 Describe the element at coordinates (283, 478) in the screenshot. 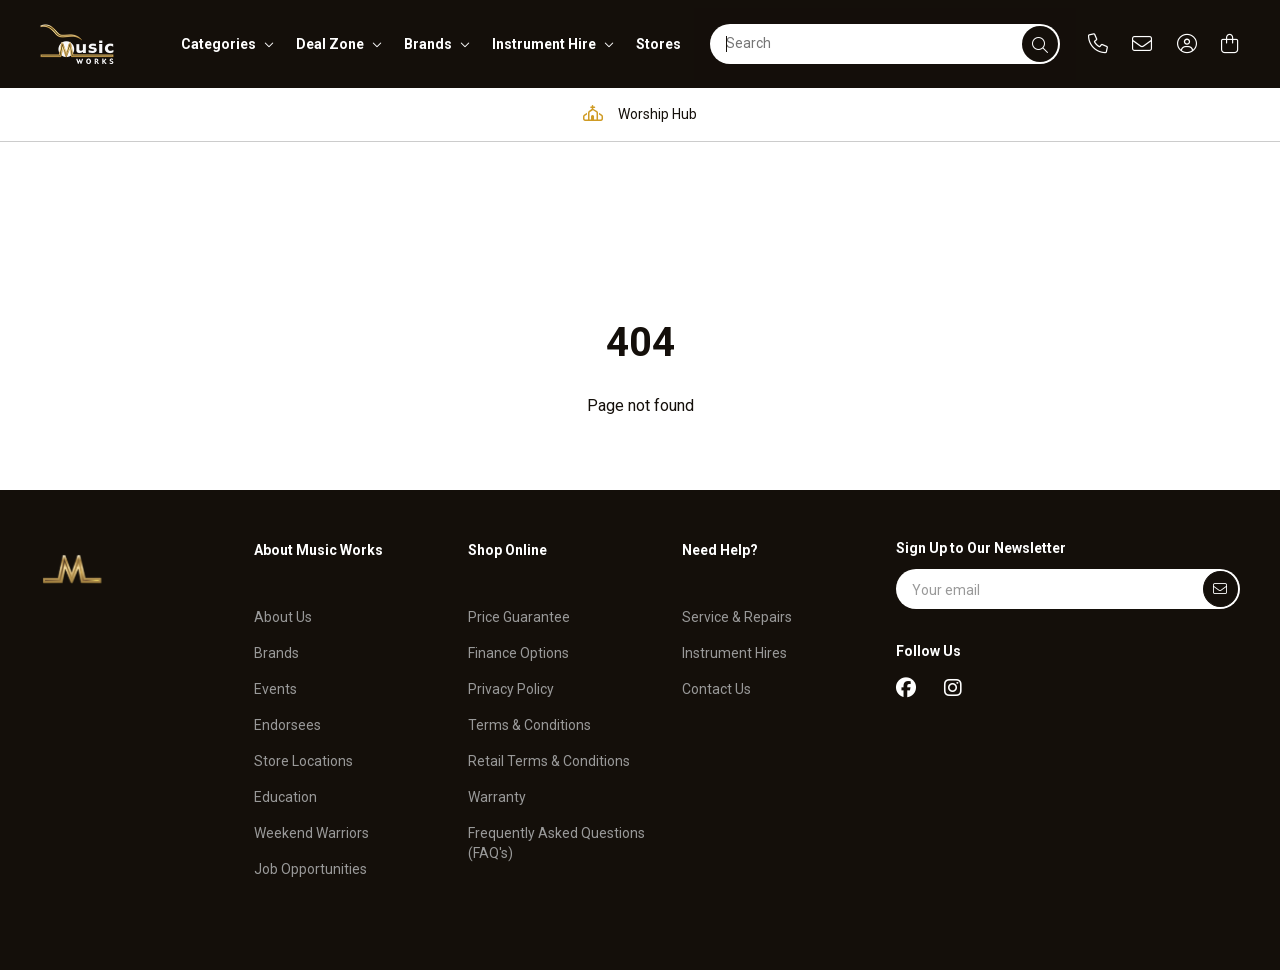

I see `About Us` at that location.